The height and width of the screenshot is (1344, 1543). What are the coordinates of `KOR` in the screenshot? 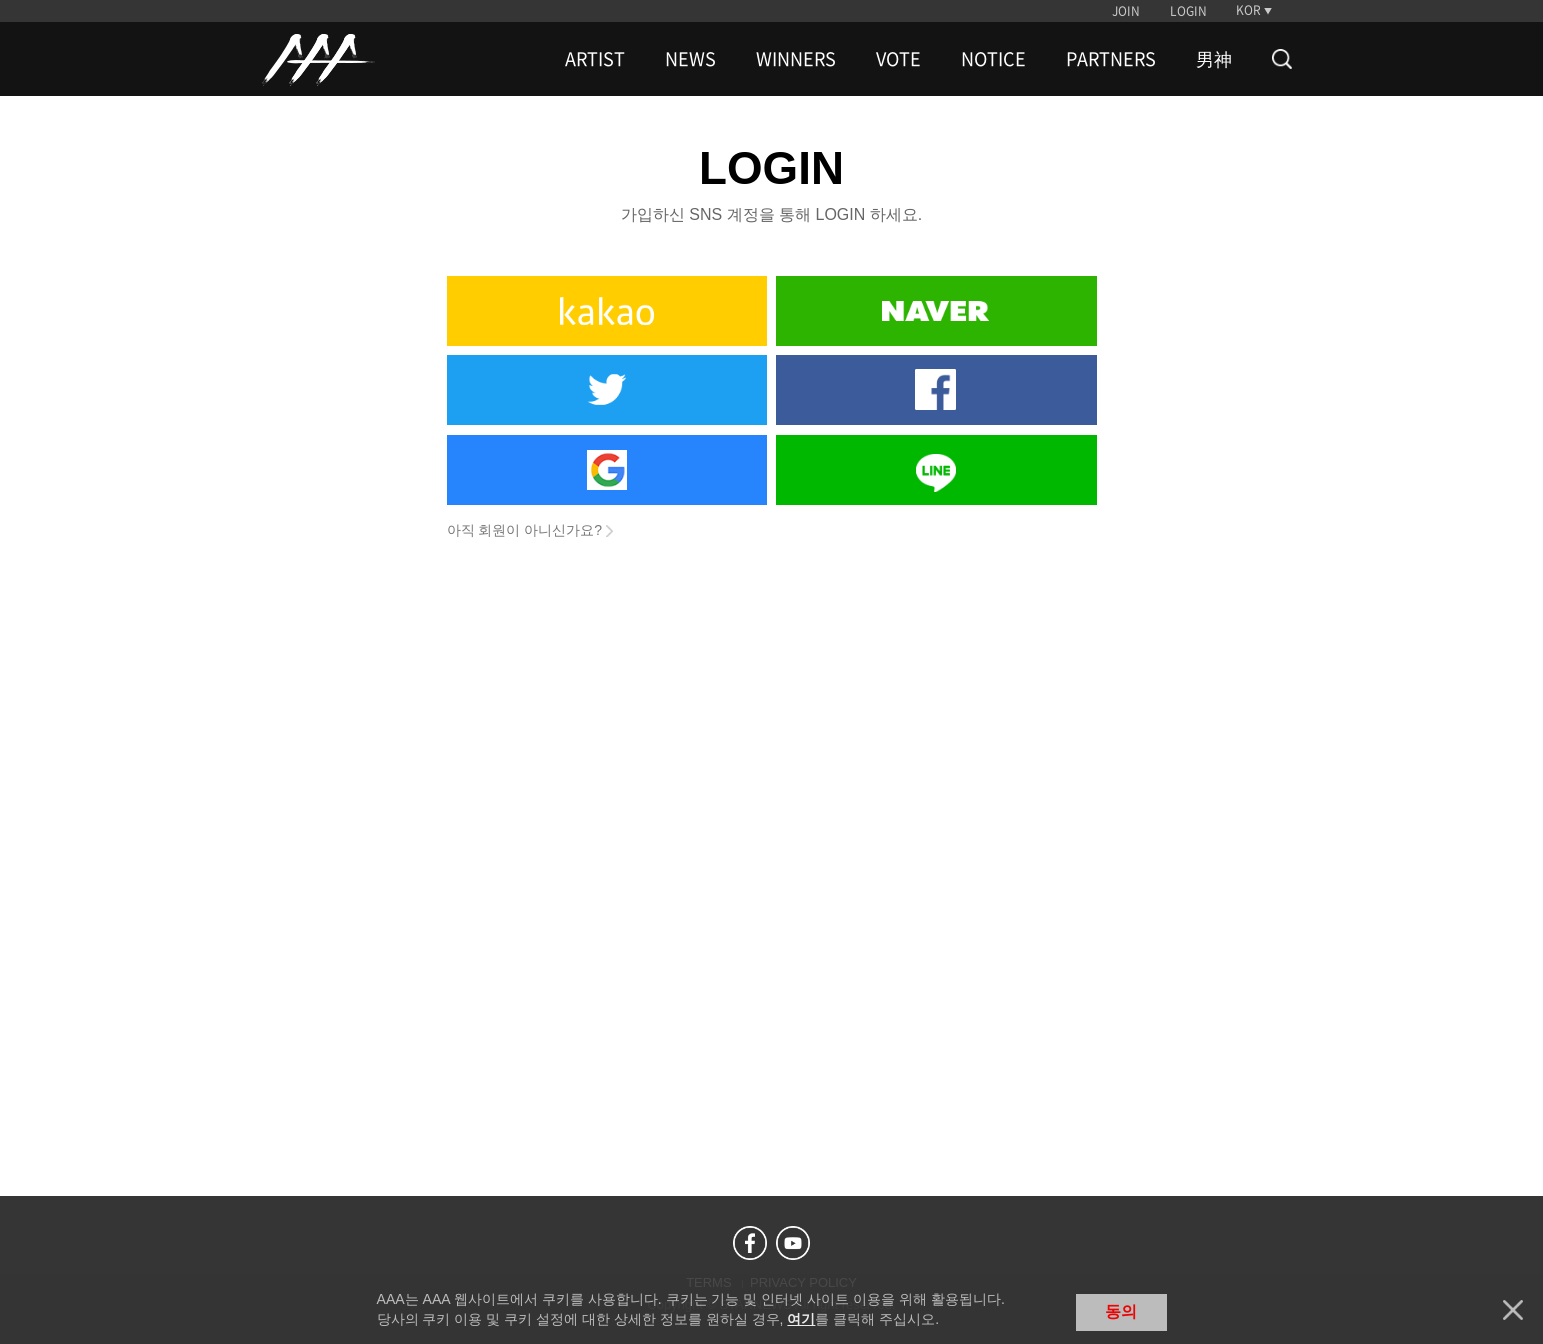 It's located at (1248, 10).